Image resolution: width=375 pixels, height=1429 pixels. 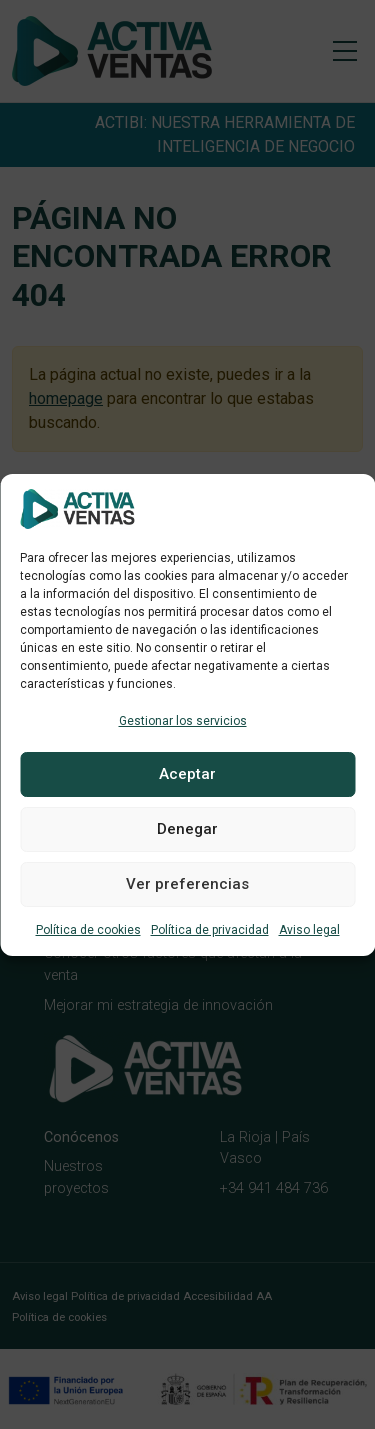 I want to click on Política de privacidad, so click(x=210, y=930).